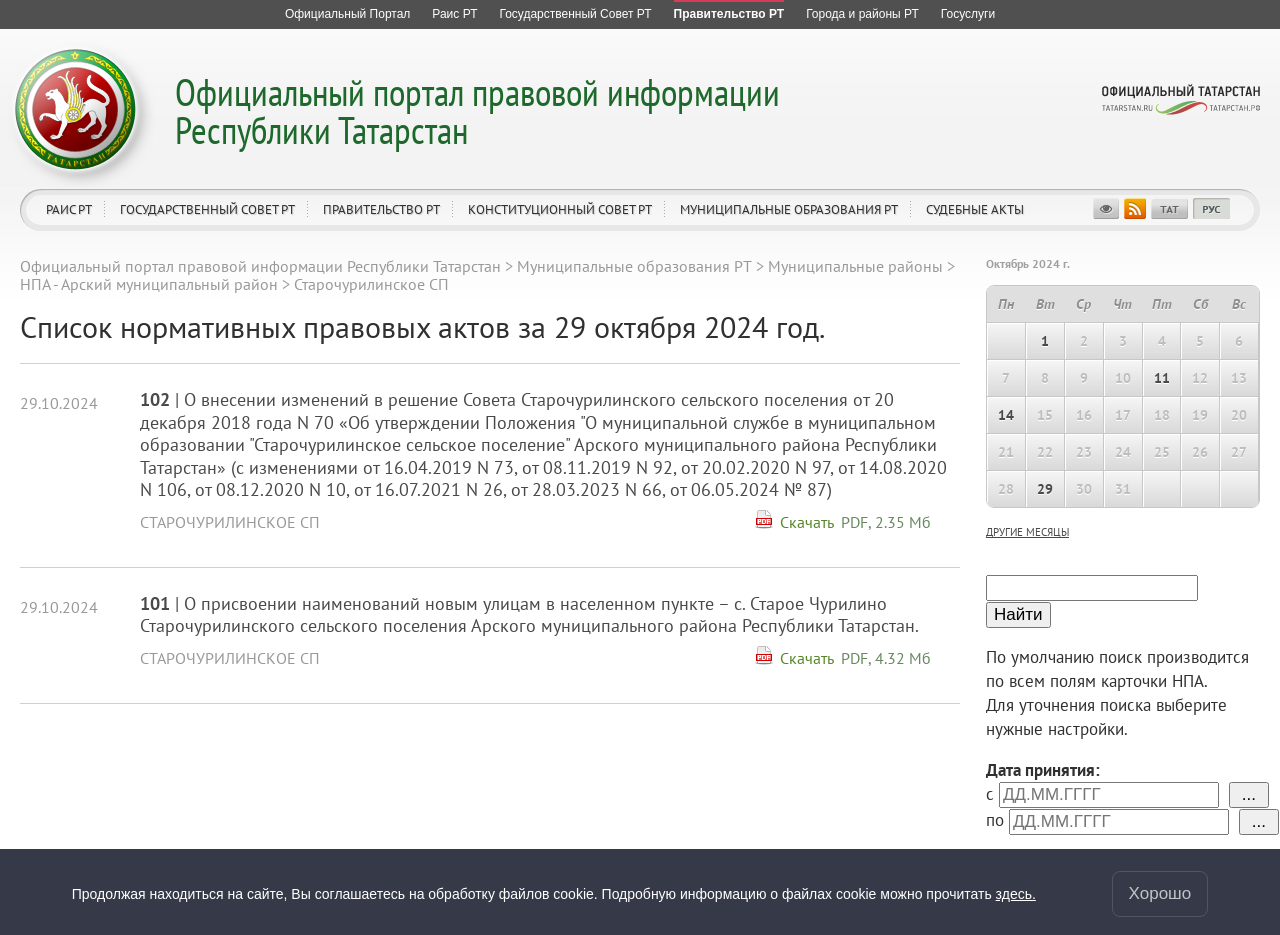 Image resolution: width=1280 pixels, height=935 pixels. I want to click on Правительство РТ, so click(381, 209).